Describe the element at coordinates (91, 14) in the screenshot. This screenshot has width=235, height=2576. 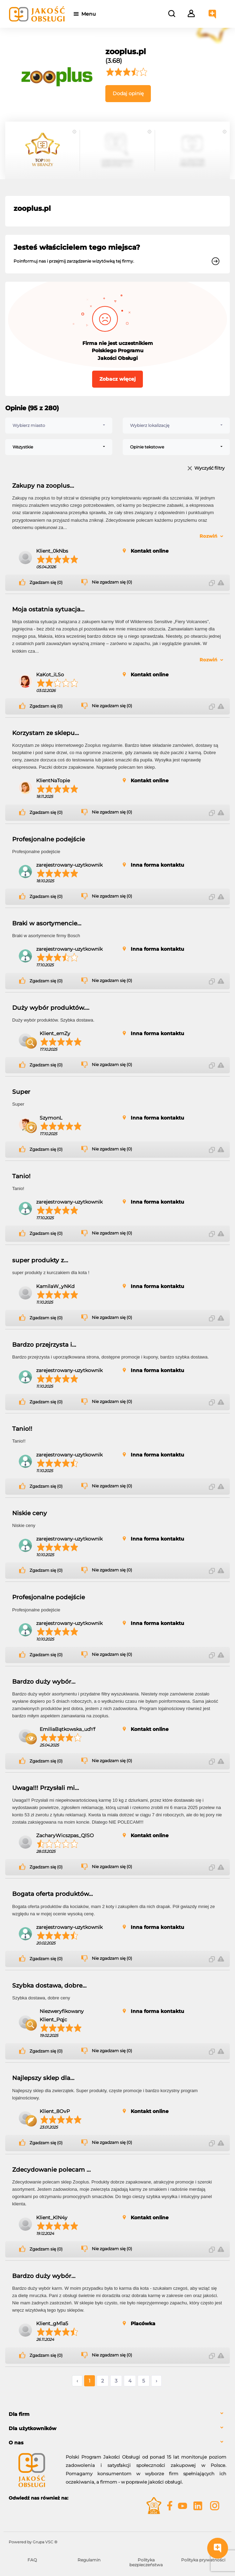
I see `Menu` at that location.